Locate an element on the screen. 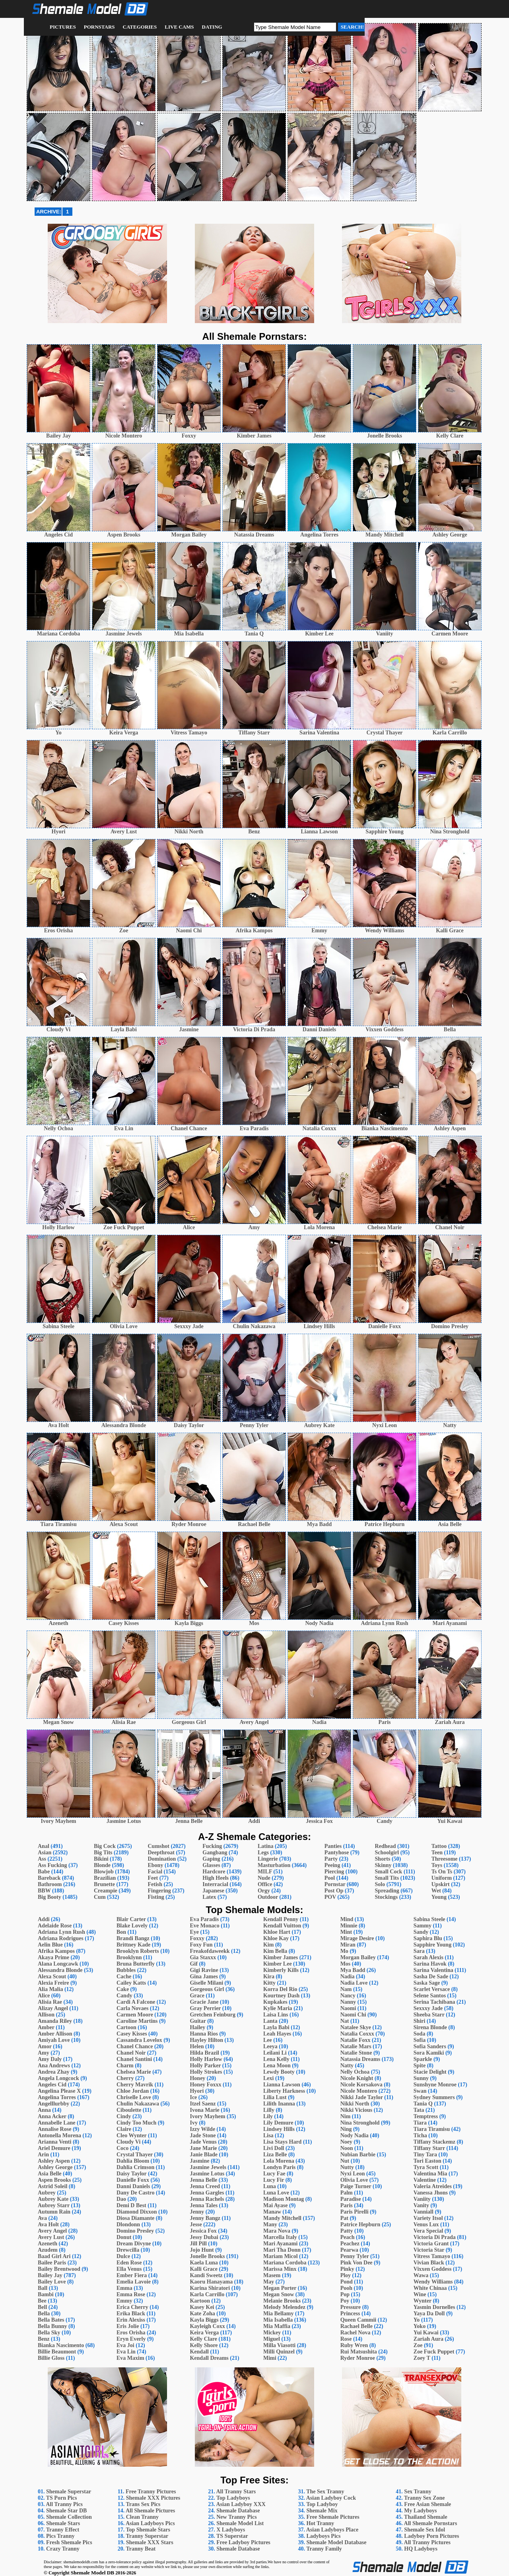 The image size is (509, 2576). Nude is located at coordinates (264, 1878).